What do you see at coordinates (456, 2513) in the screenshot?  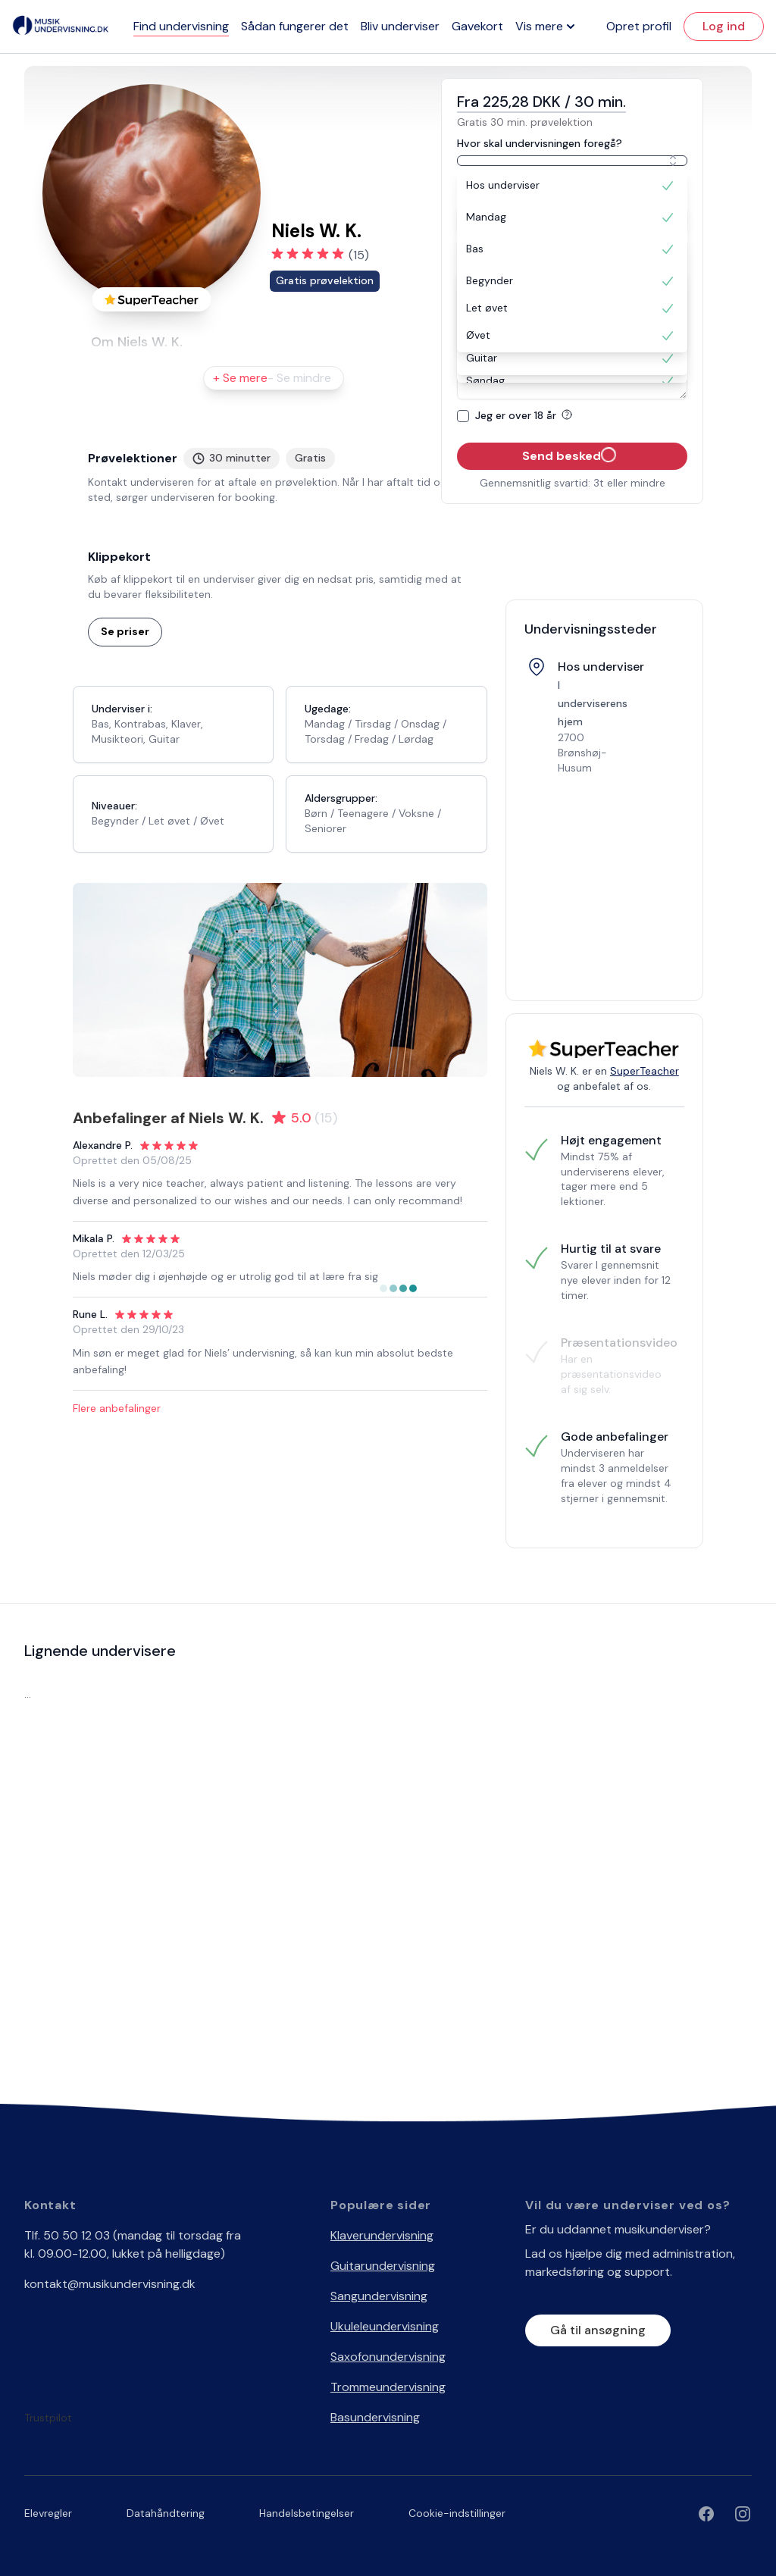 I see `Cookie-indstillinger` at bounding box center [456, 2513].